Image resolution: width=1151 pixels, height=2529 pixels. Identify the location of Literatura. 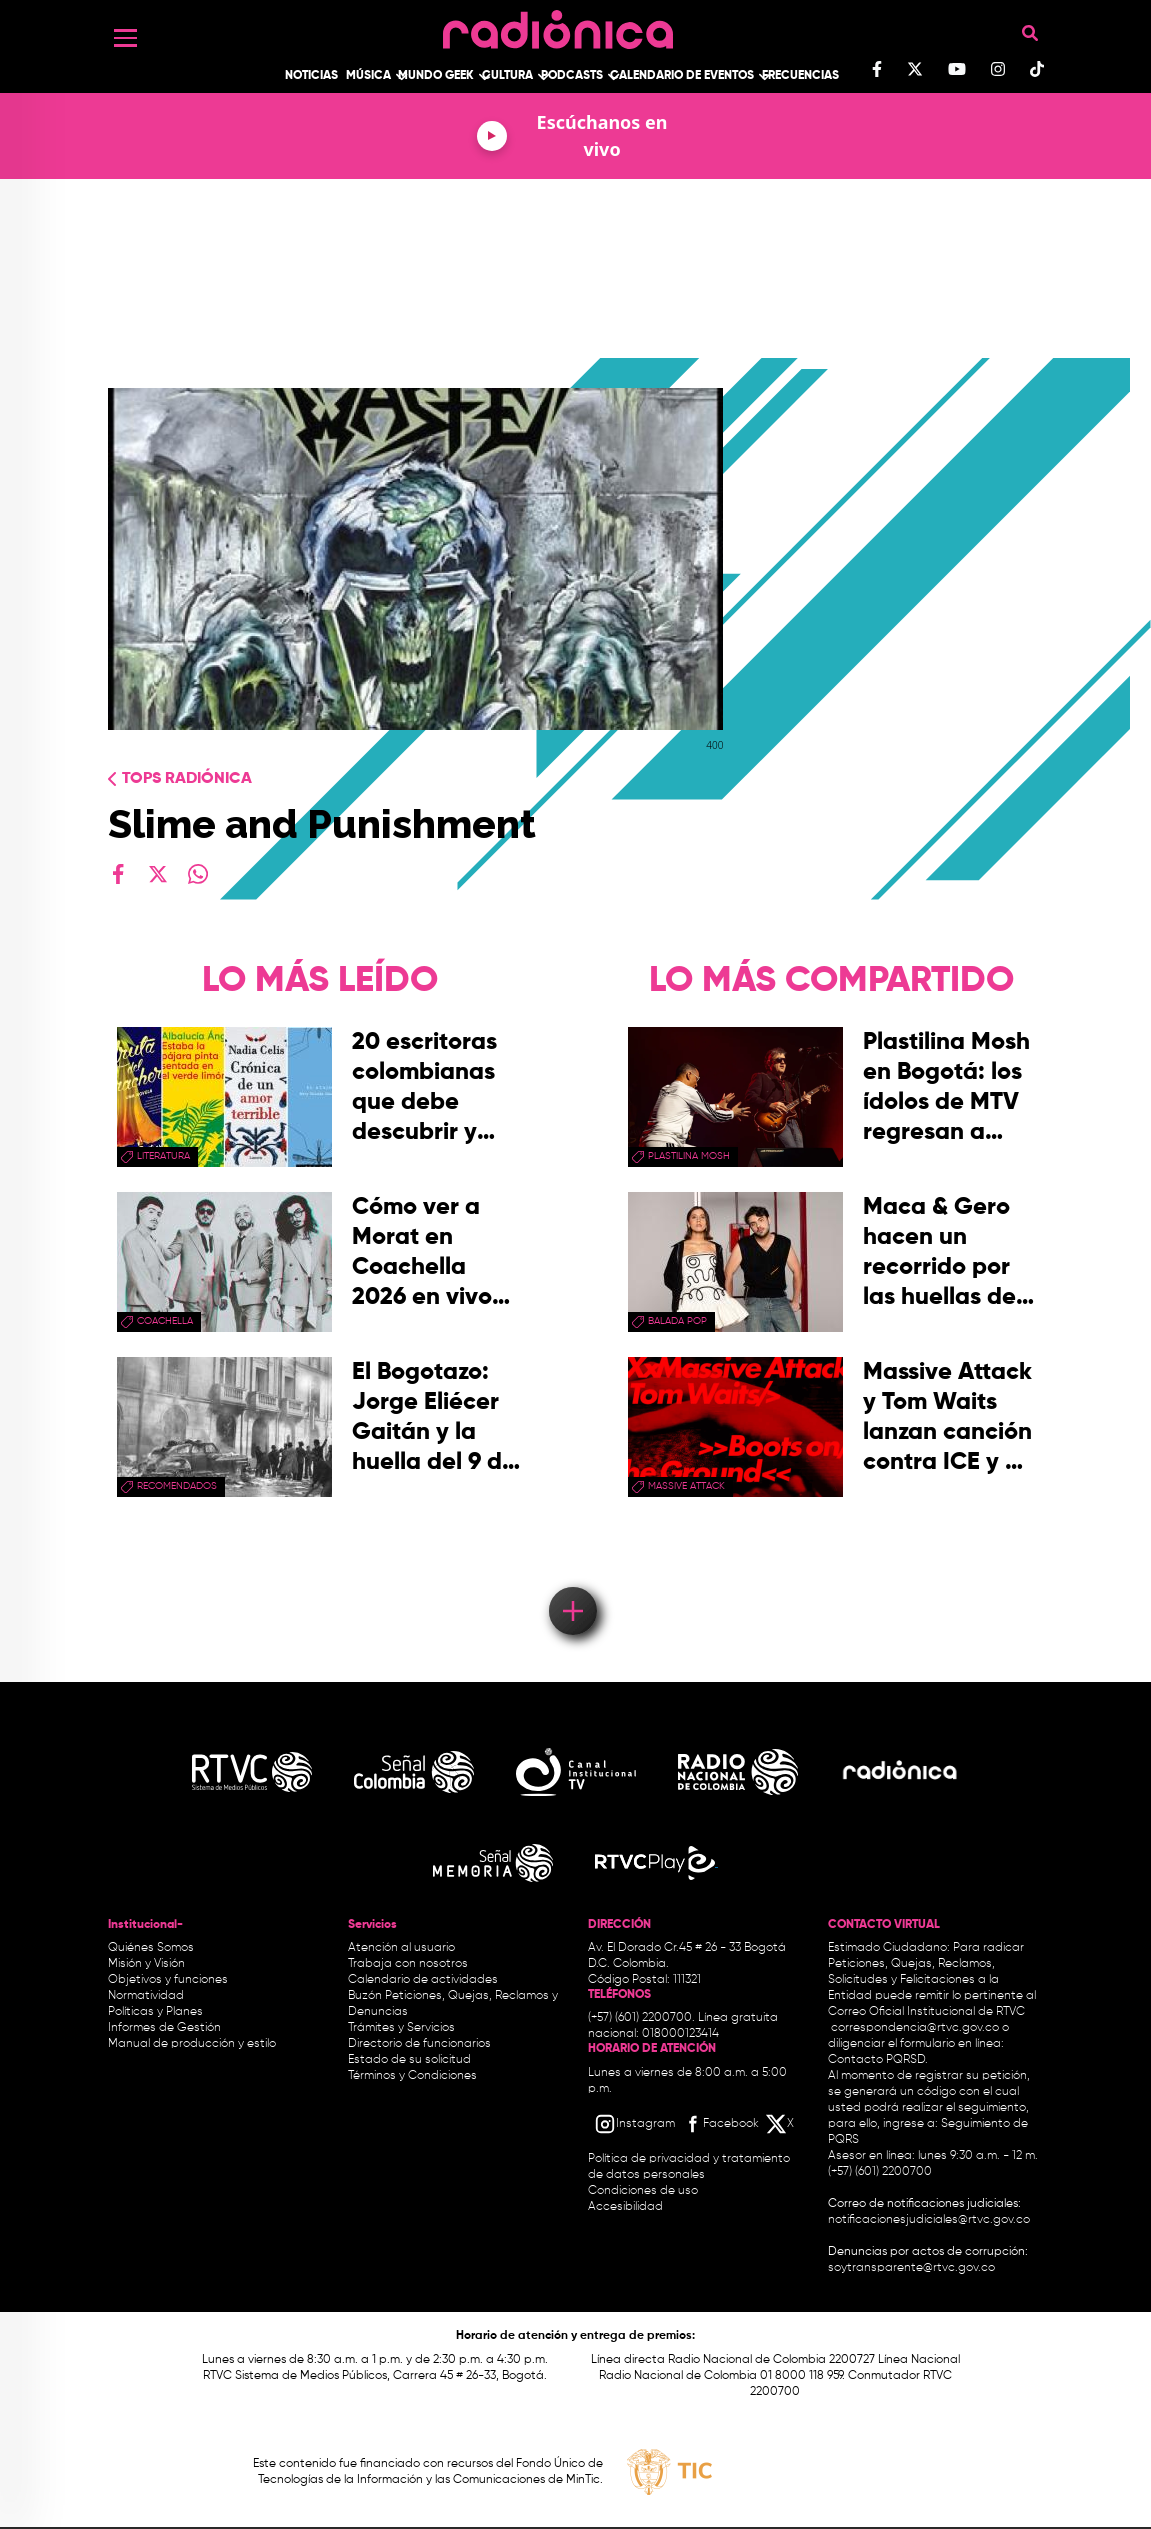
(163, 1156).